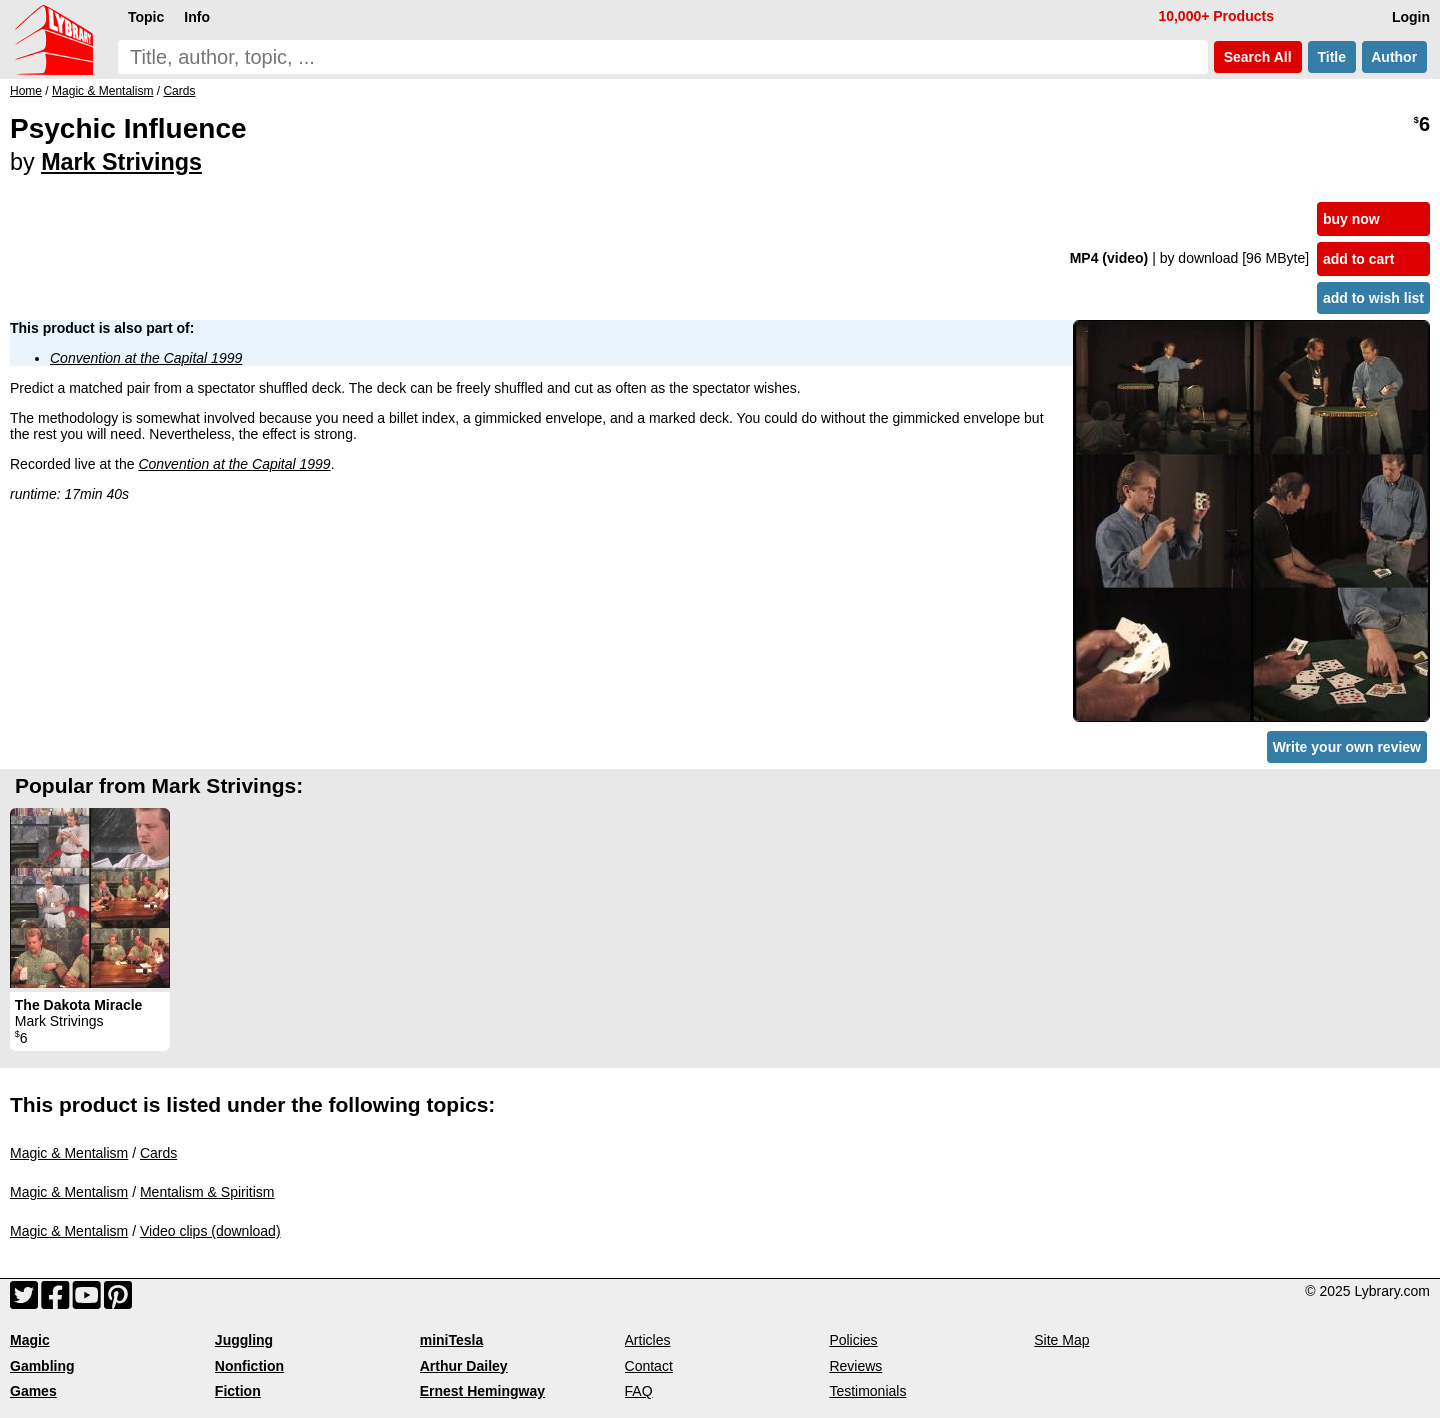 Image resolution: width=1440 pixels, height=1418 pixels. What do you see at coordinates (238, 1391) in the screenshot?
I see `Fiction` at bounding box center [238, 1391].